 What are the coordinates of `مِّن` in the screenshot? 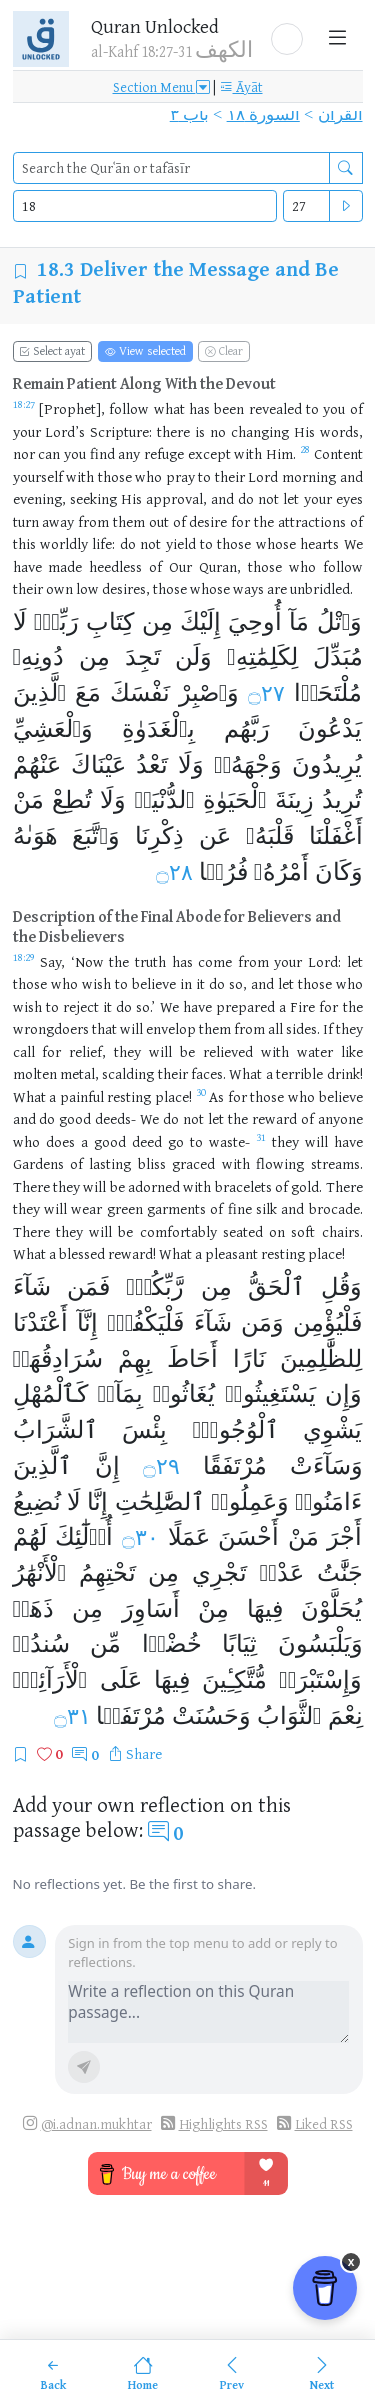 It's located at (105, 1644).